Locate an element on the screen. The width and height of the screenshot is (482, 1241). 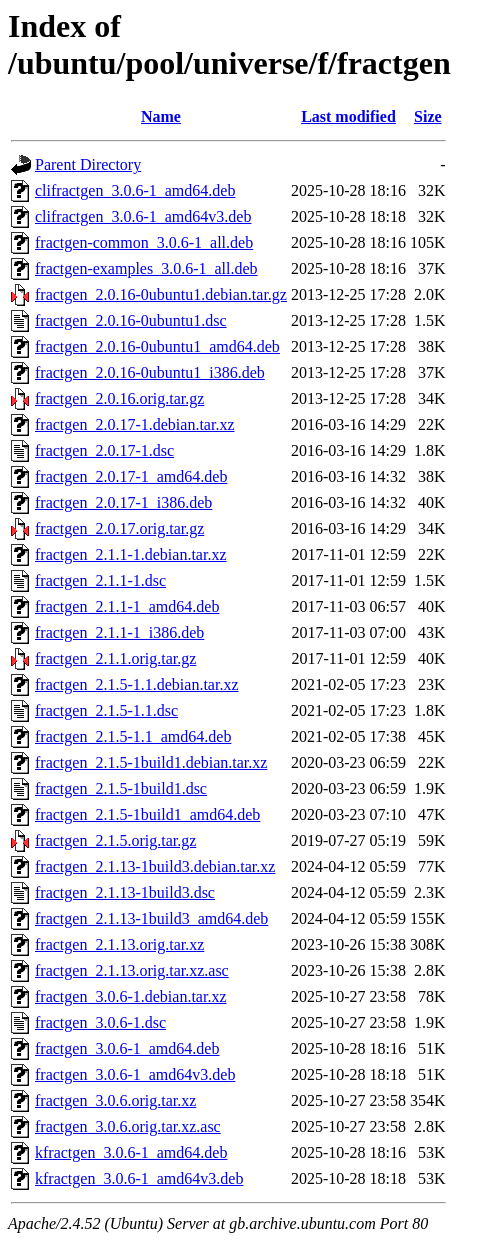
fractgen_2.1.13.orig.tar.xz.asc is located at coordinates (132, 970).